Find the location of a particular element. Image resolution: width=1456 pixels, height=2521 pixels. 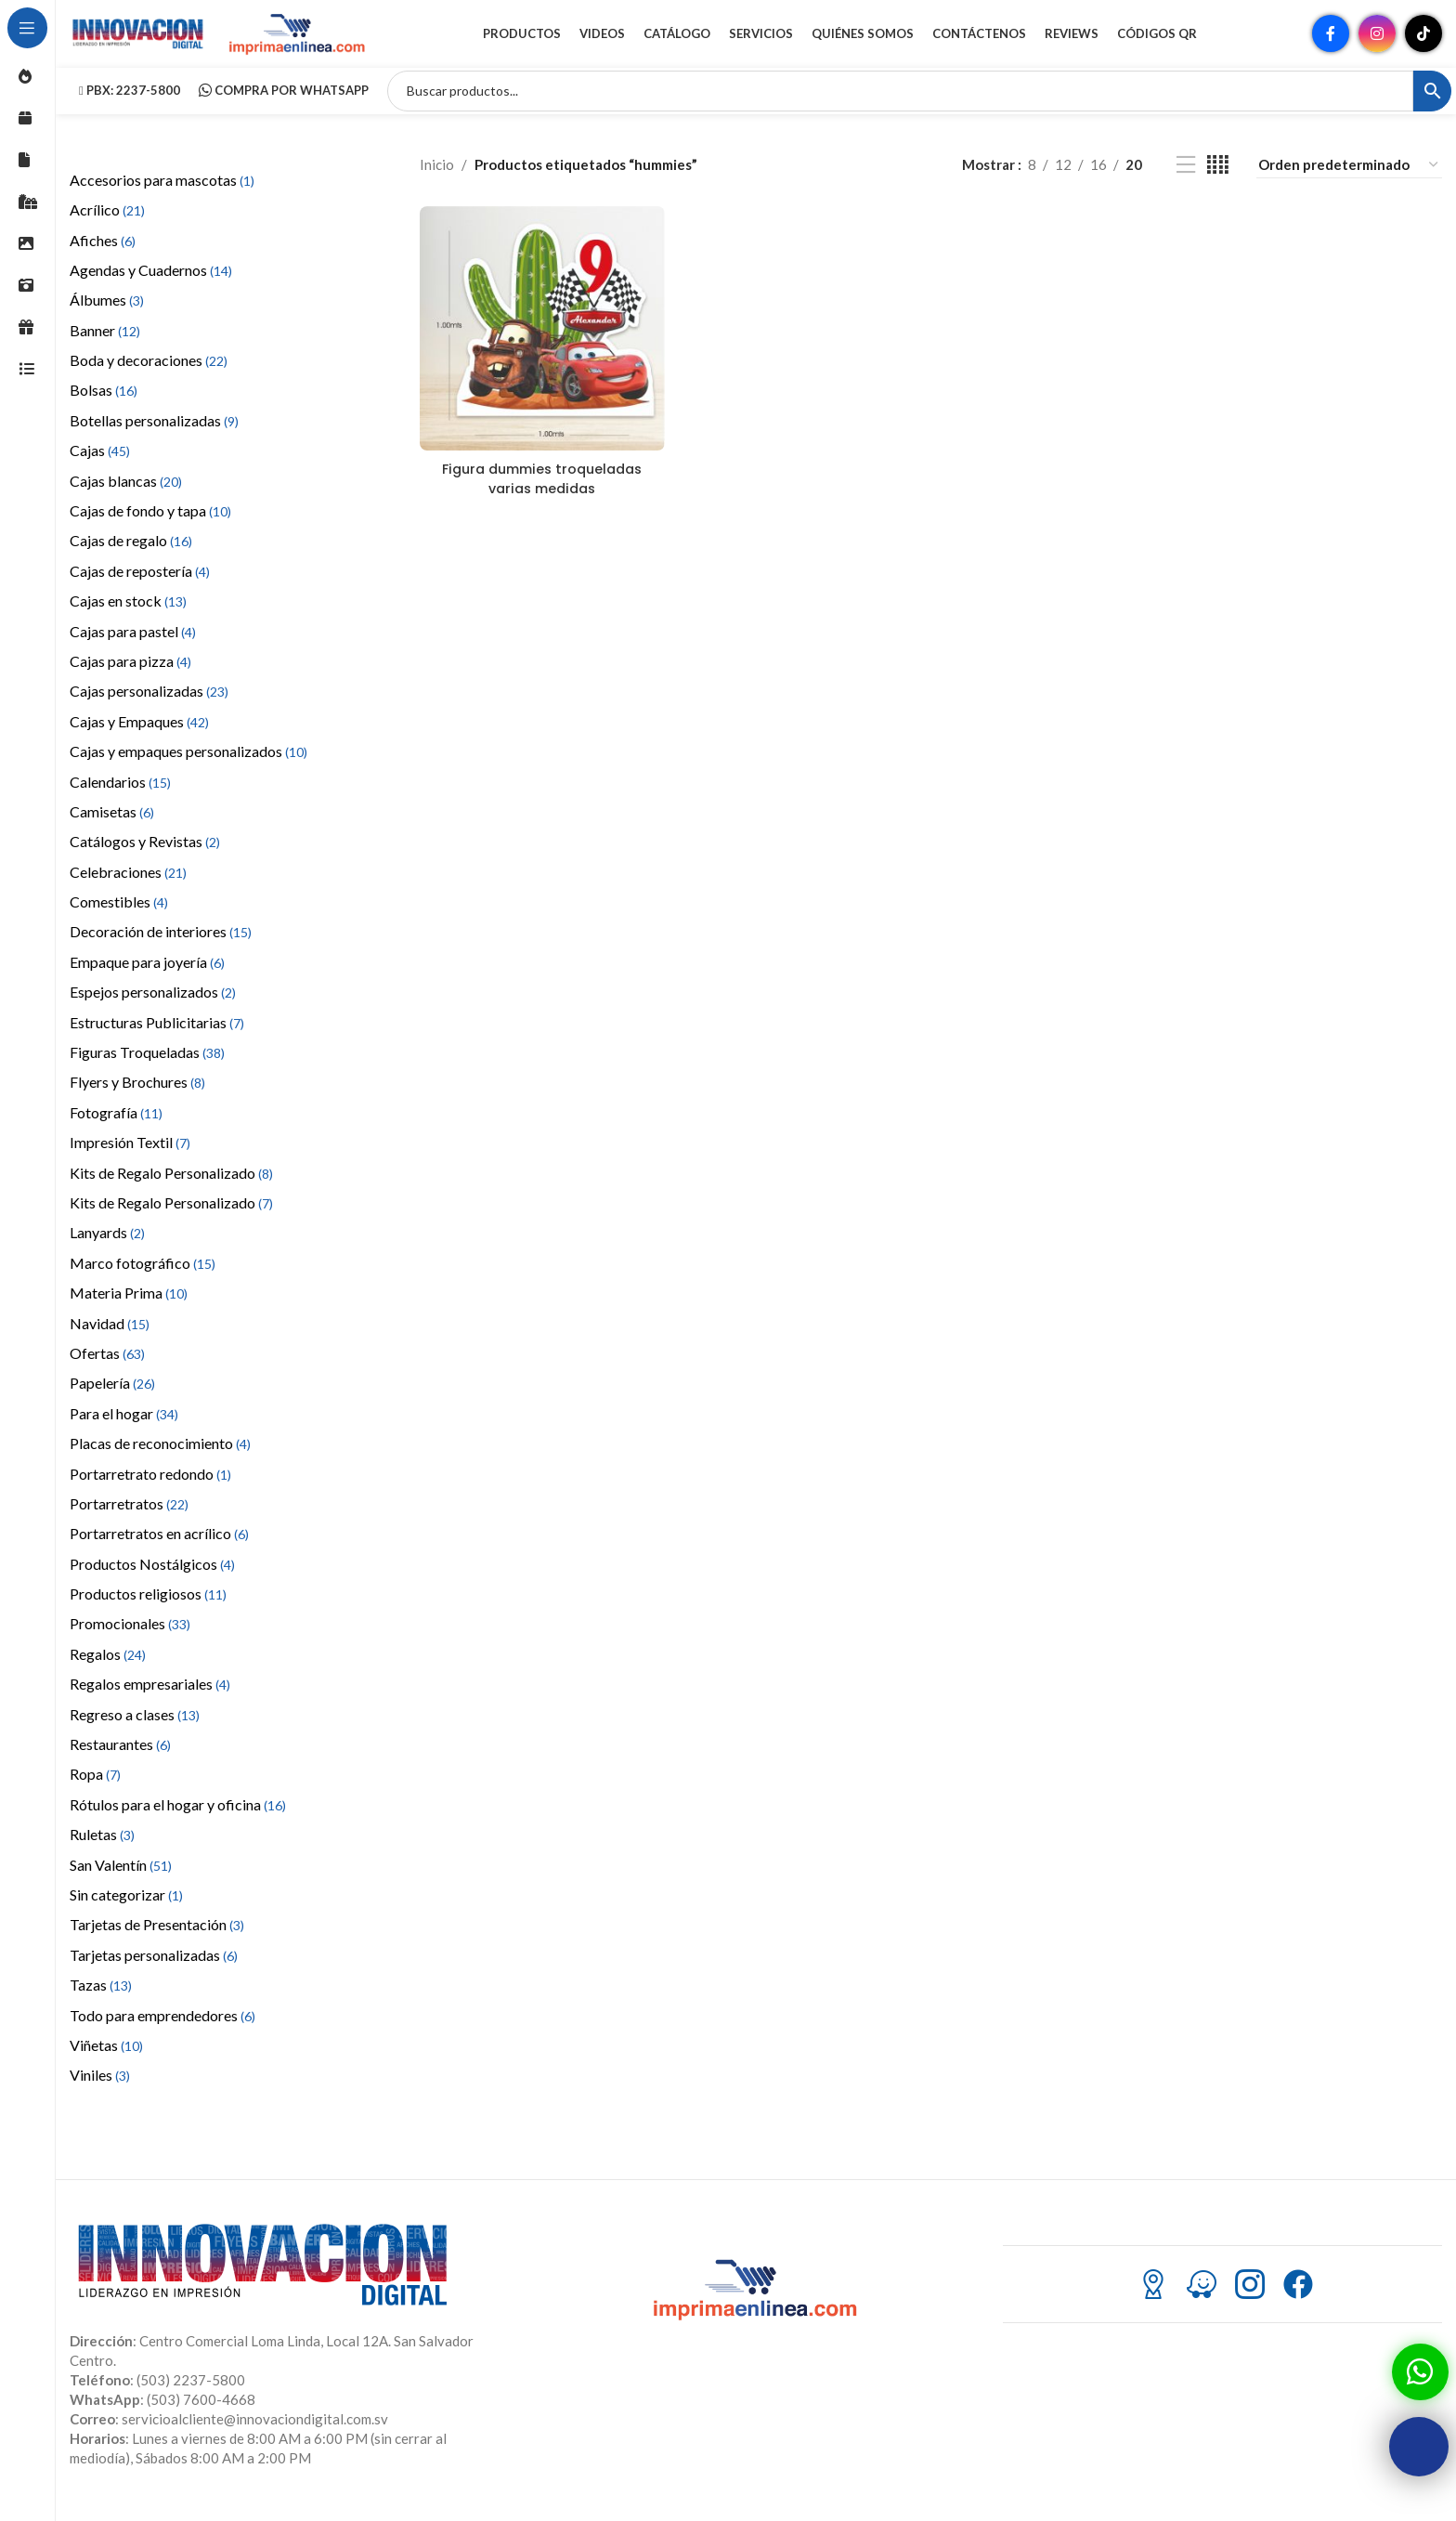

Viniles is located at coordinates (100, 2091).